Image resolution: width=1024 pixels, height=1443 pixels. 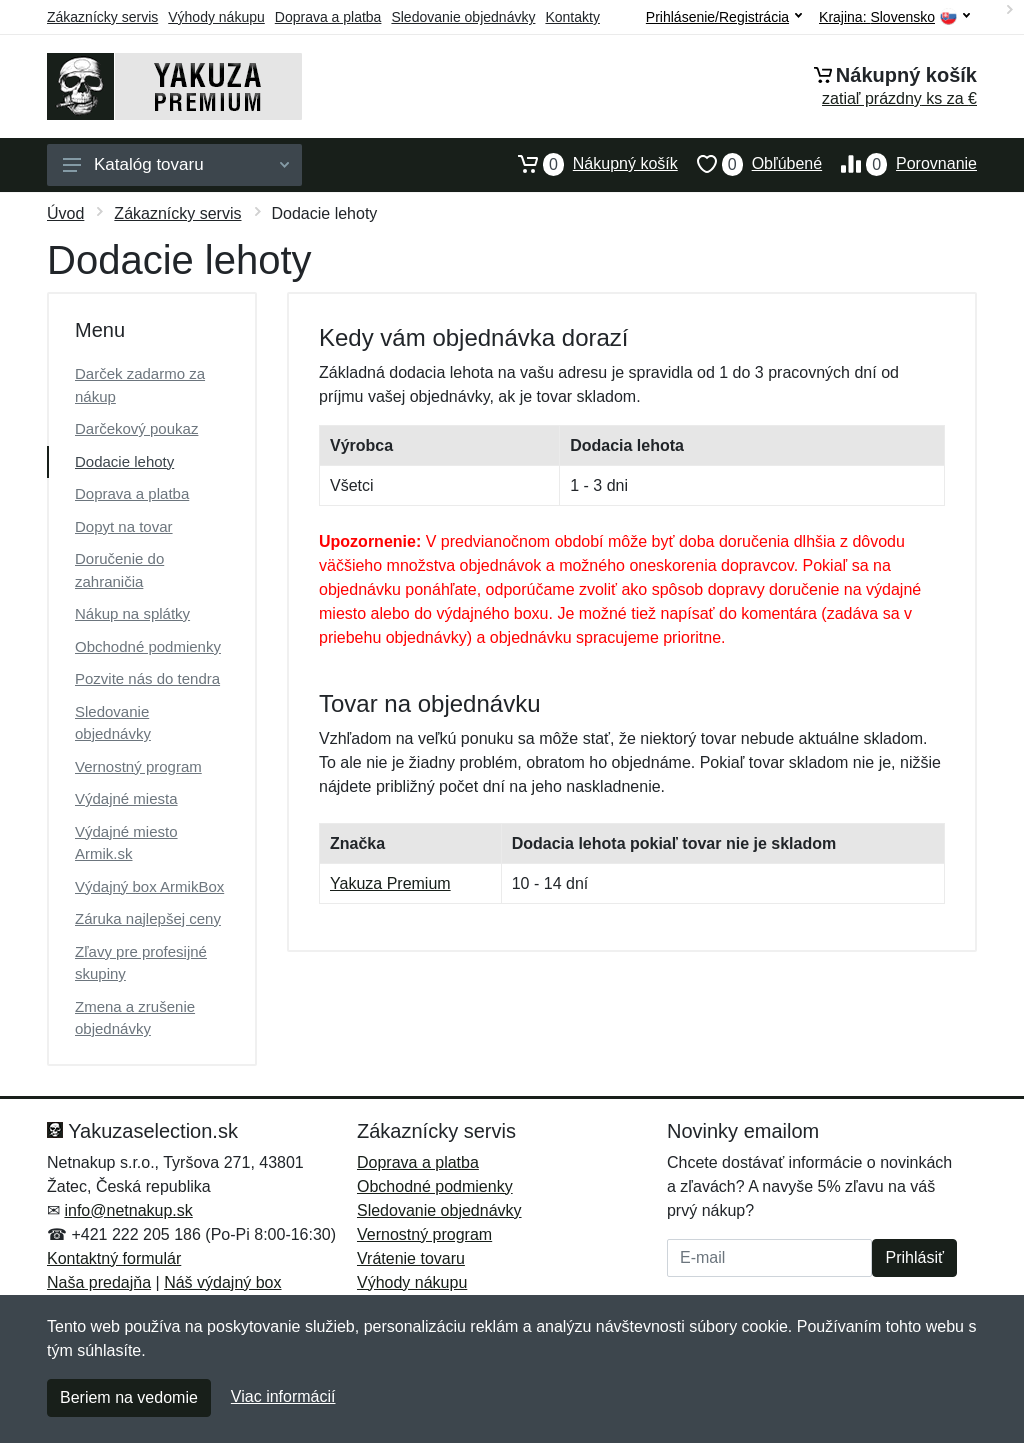 What do you see at coordinates (124, 526) in the screenshot?
I see `Dopyt na tovar` at bounding box center [124, 526].